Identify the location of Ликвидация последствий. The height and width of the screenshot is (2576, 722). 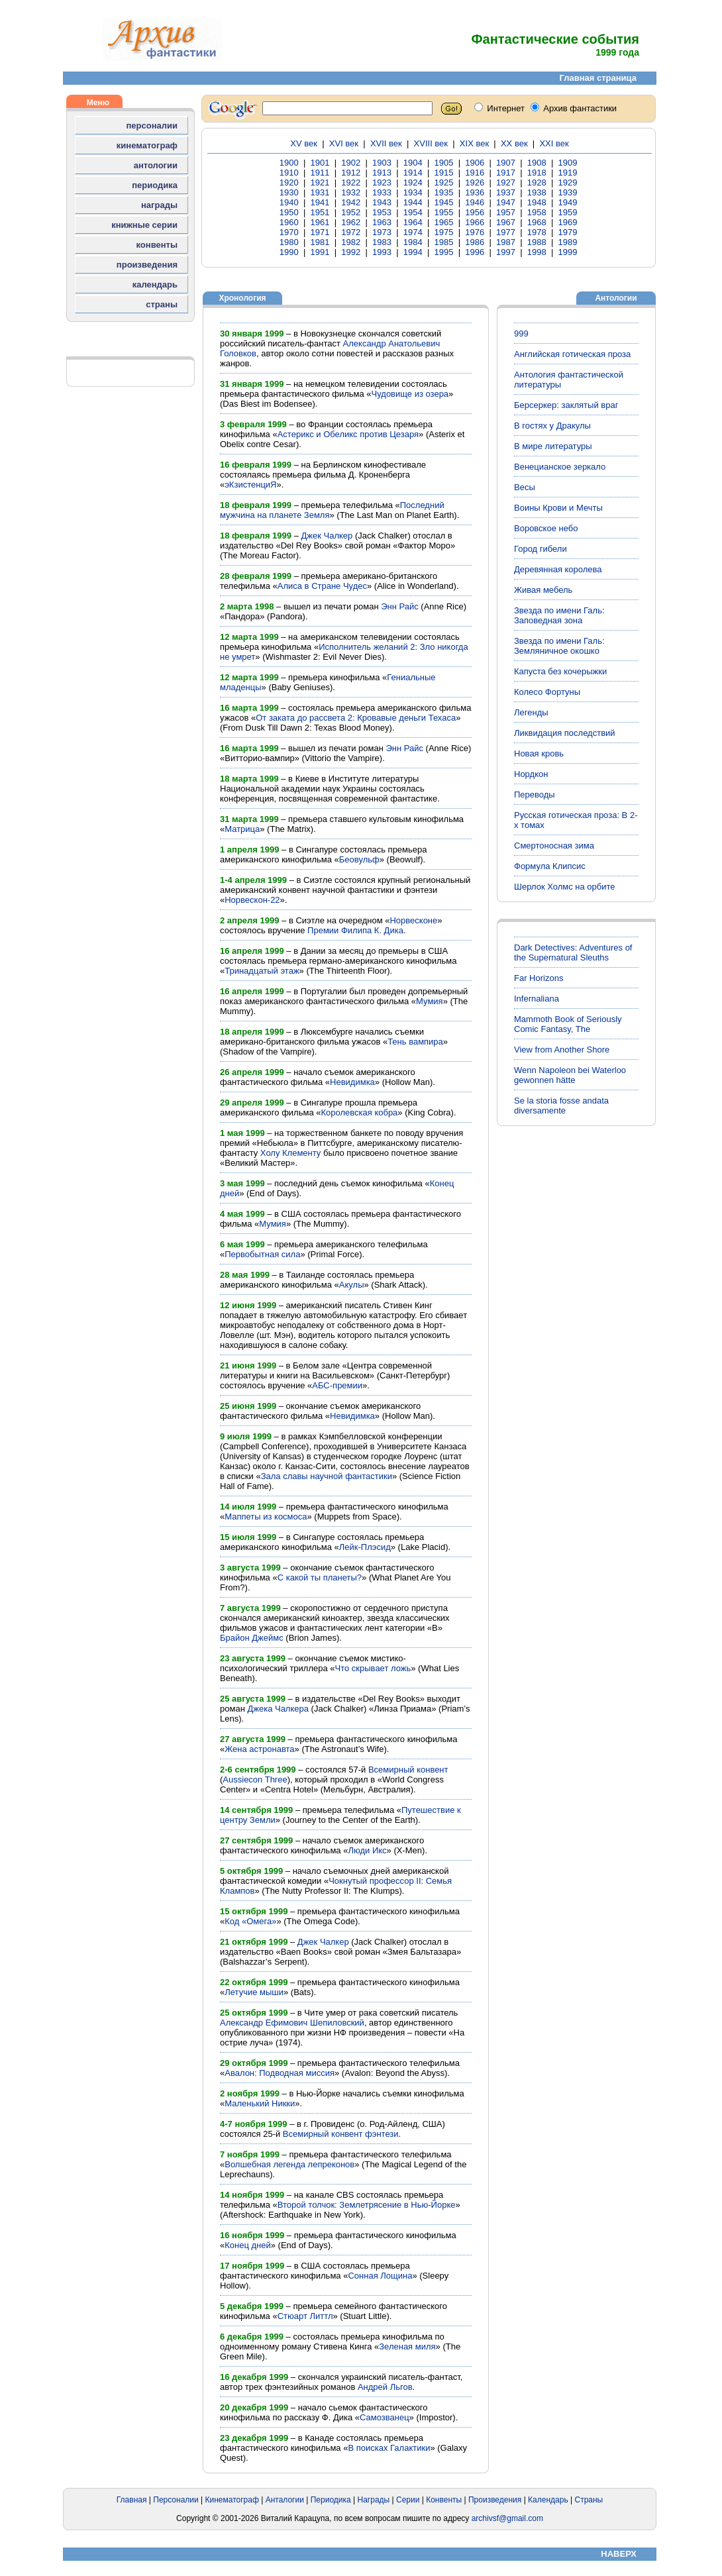
(564, 733).